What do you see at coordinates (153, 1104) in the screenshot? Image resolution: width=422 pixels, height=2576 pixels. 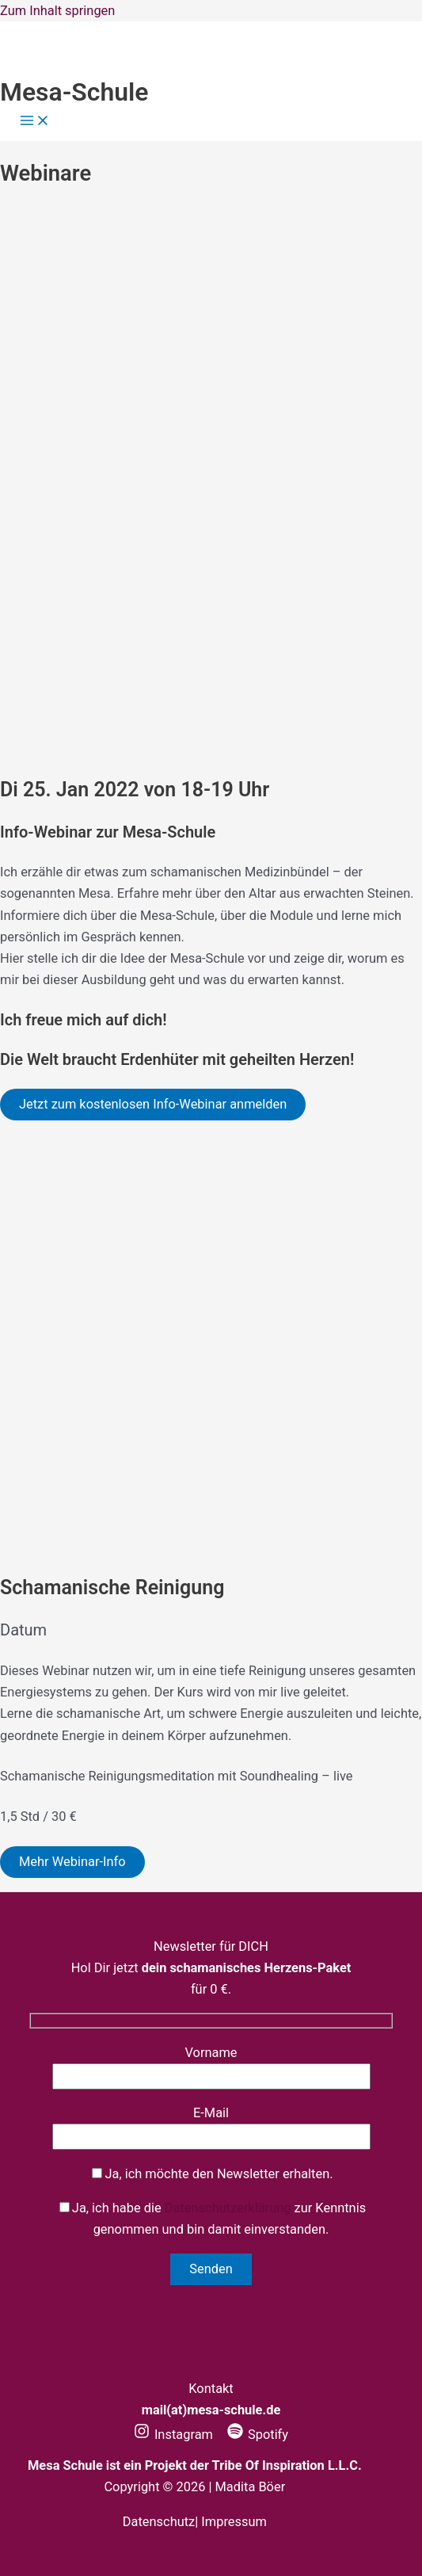 I see `Jetzt zum kostenlosen Info-Webinar anmelden` at bounding box center [153, 1104].